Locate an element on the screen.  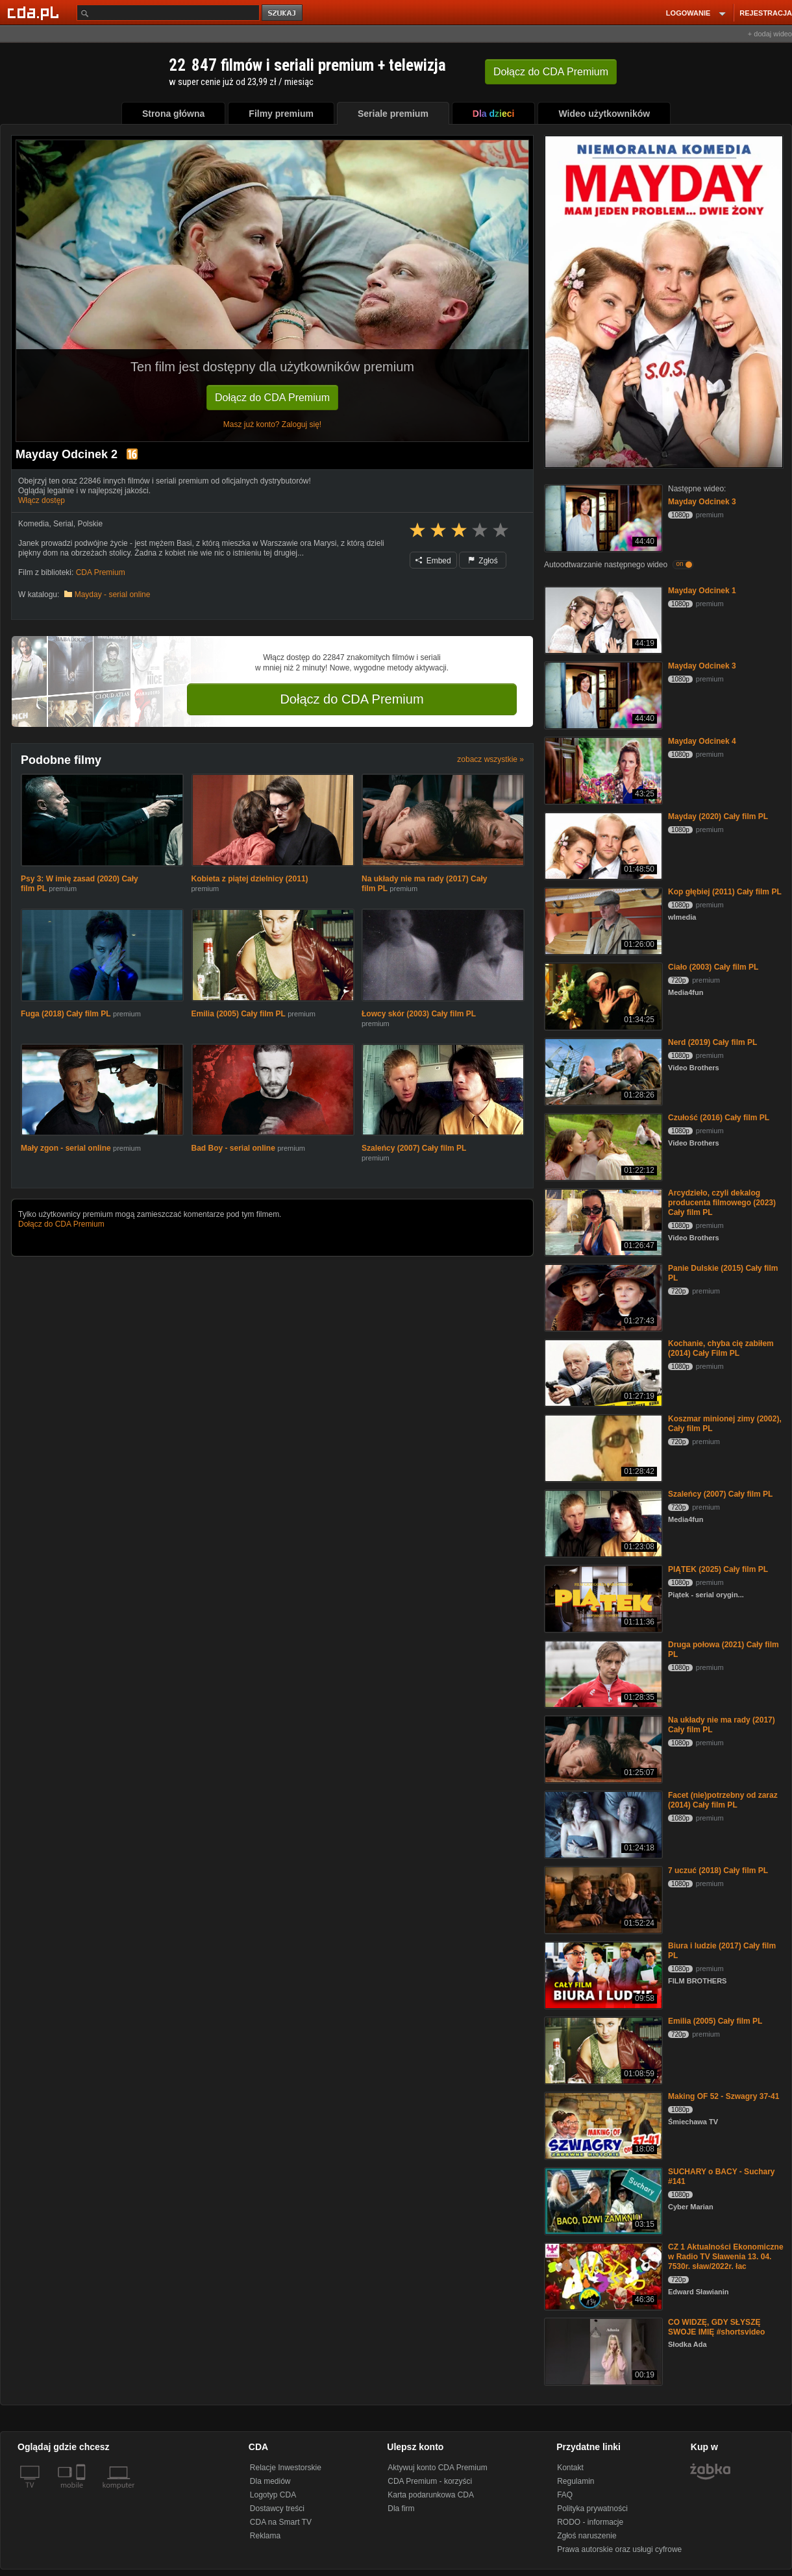
Facet (nie)potrzebny od zaraz (2014) Cały film PL is located at coordinates (723, 1800).